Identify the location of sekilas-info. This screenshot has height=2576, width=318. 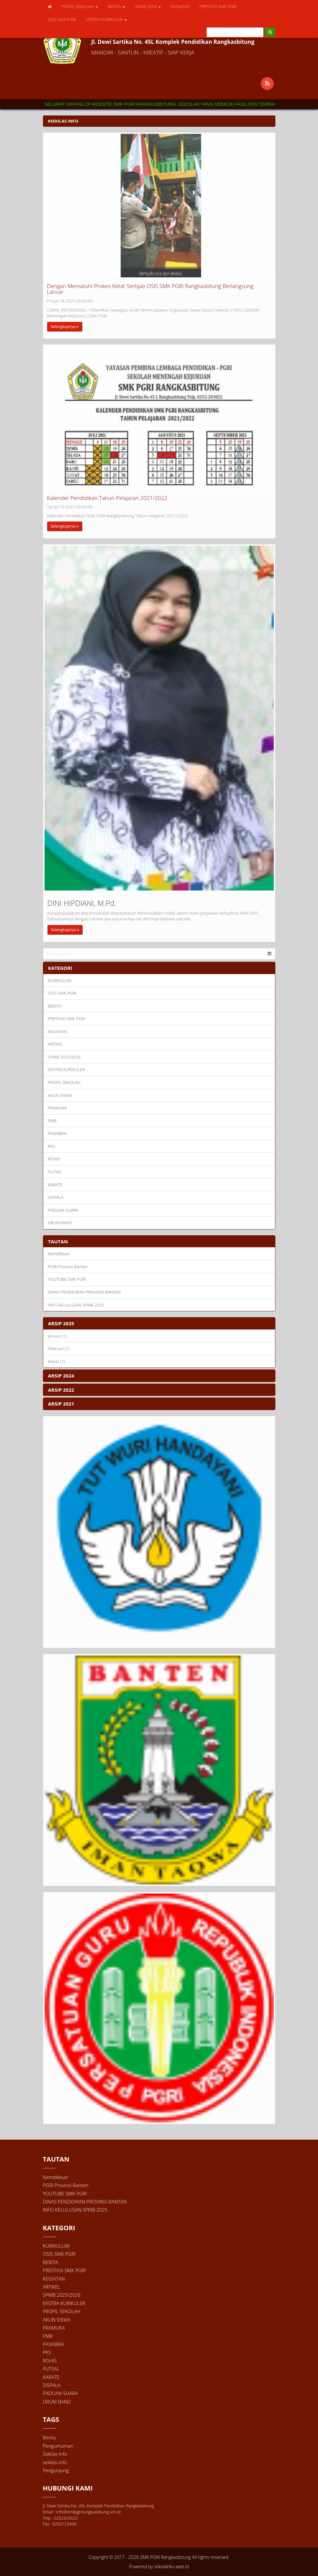
(55, 2462).